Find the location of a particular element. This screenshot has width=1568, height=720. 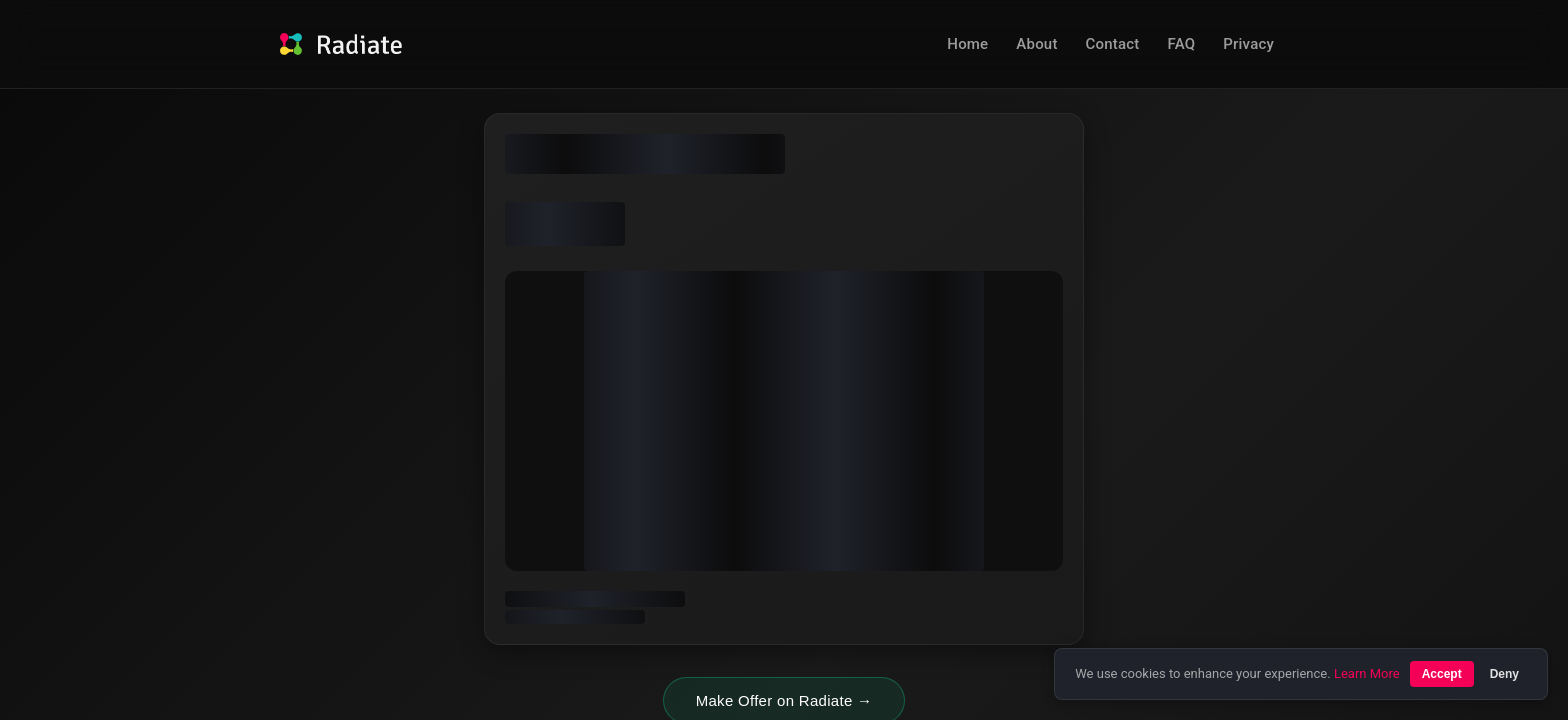

Privacy is located at coordinates (1248, 44).